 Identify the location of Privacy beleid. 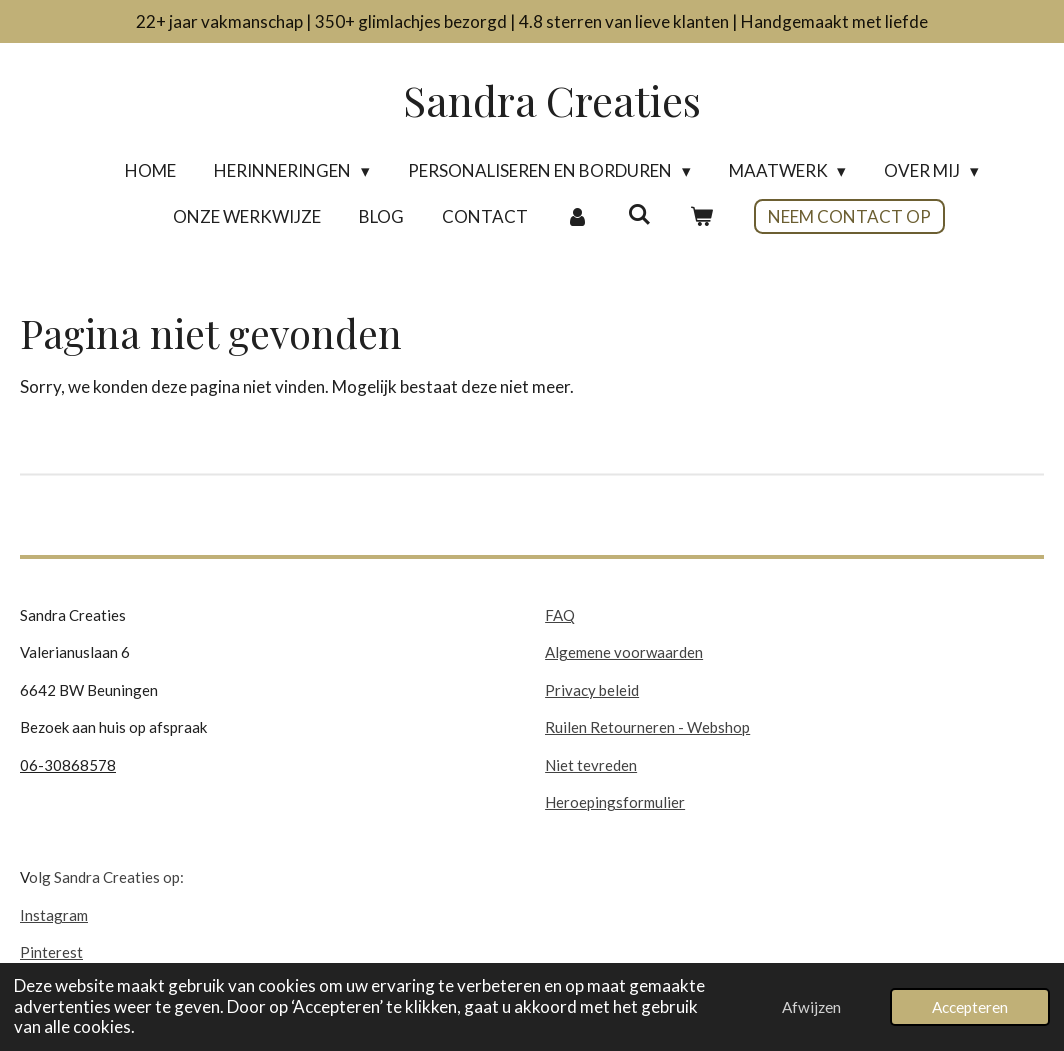
(592, 690).